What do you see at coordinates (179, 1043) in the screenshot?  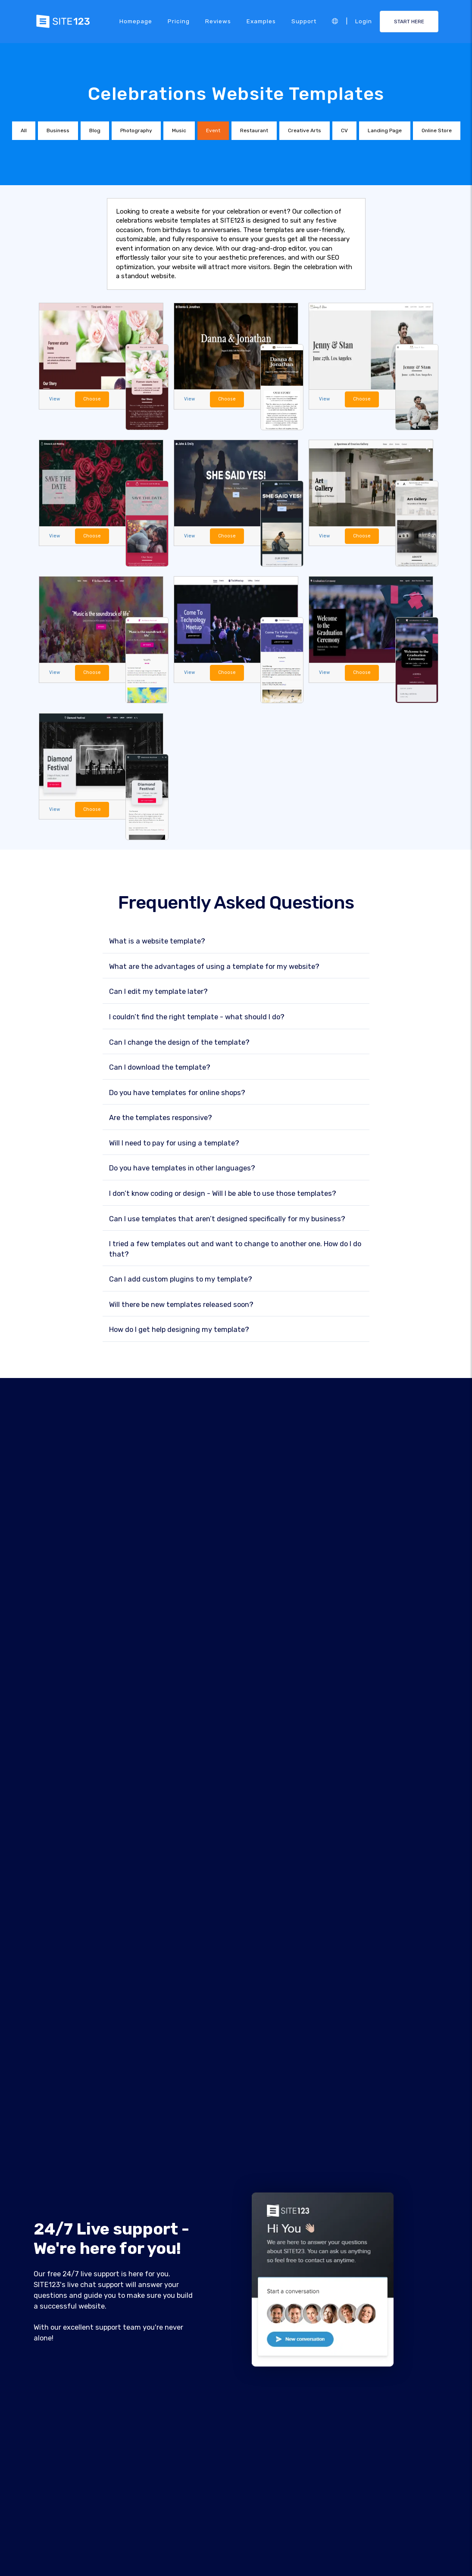 I see `Can I change the design of the template?` at bounding box center [179, 1043].